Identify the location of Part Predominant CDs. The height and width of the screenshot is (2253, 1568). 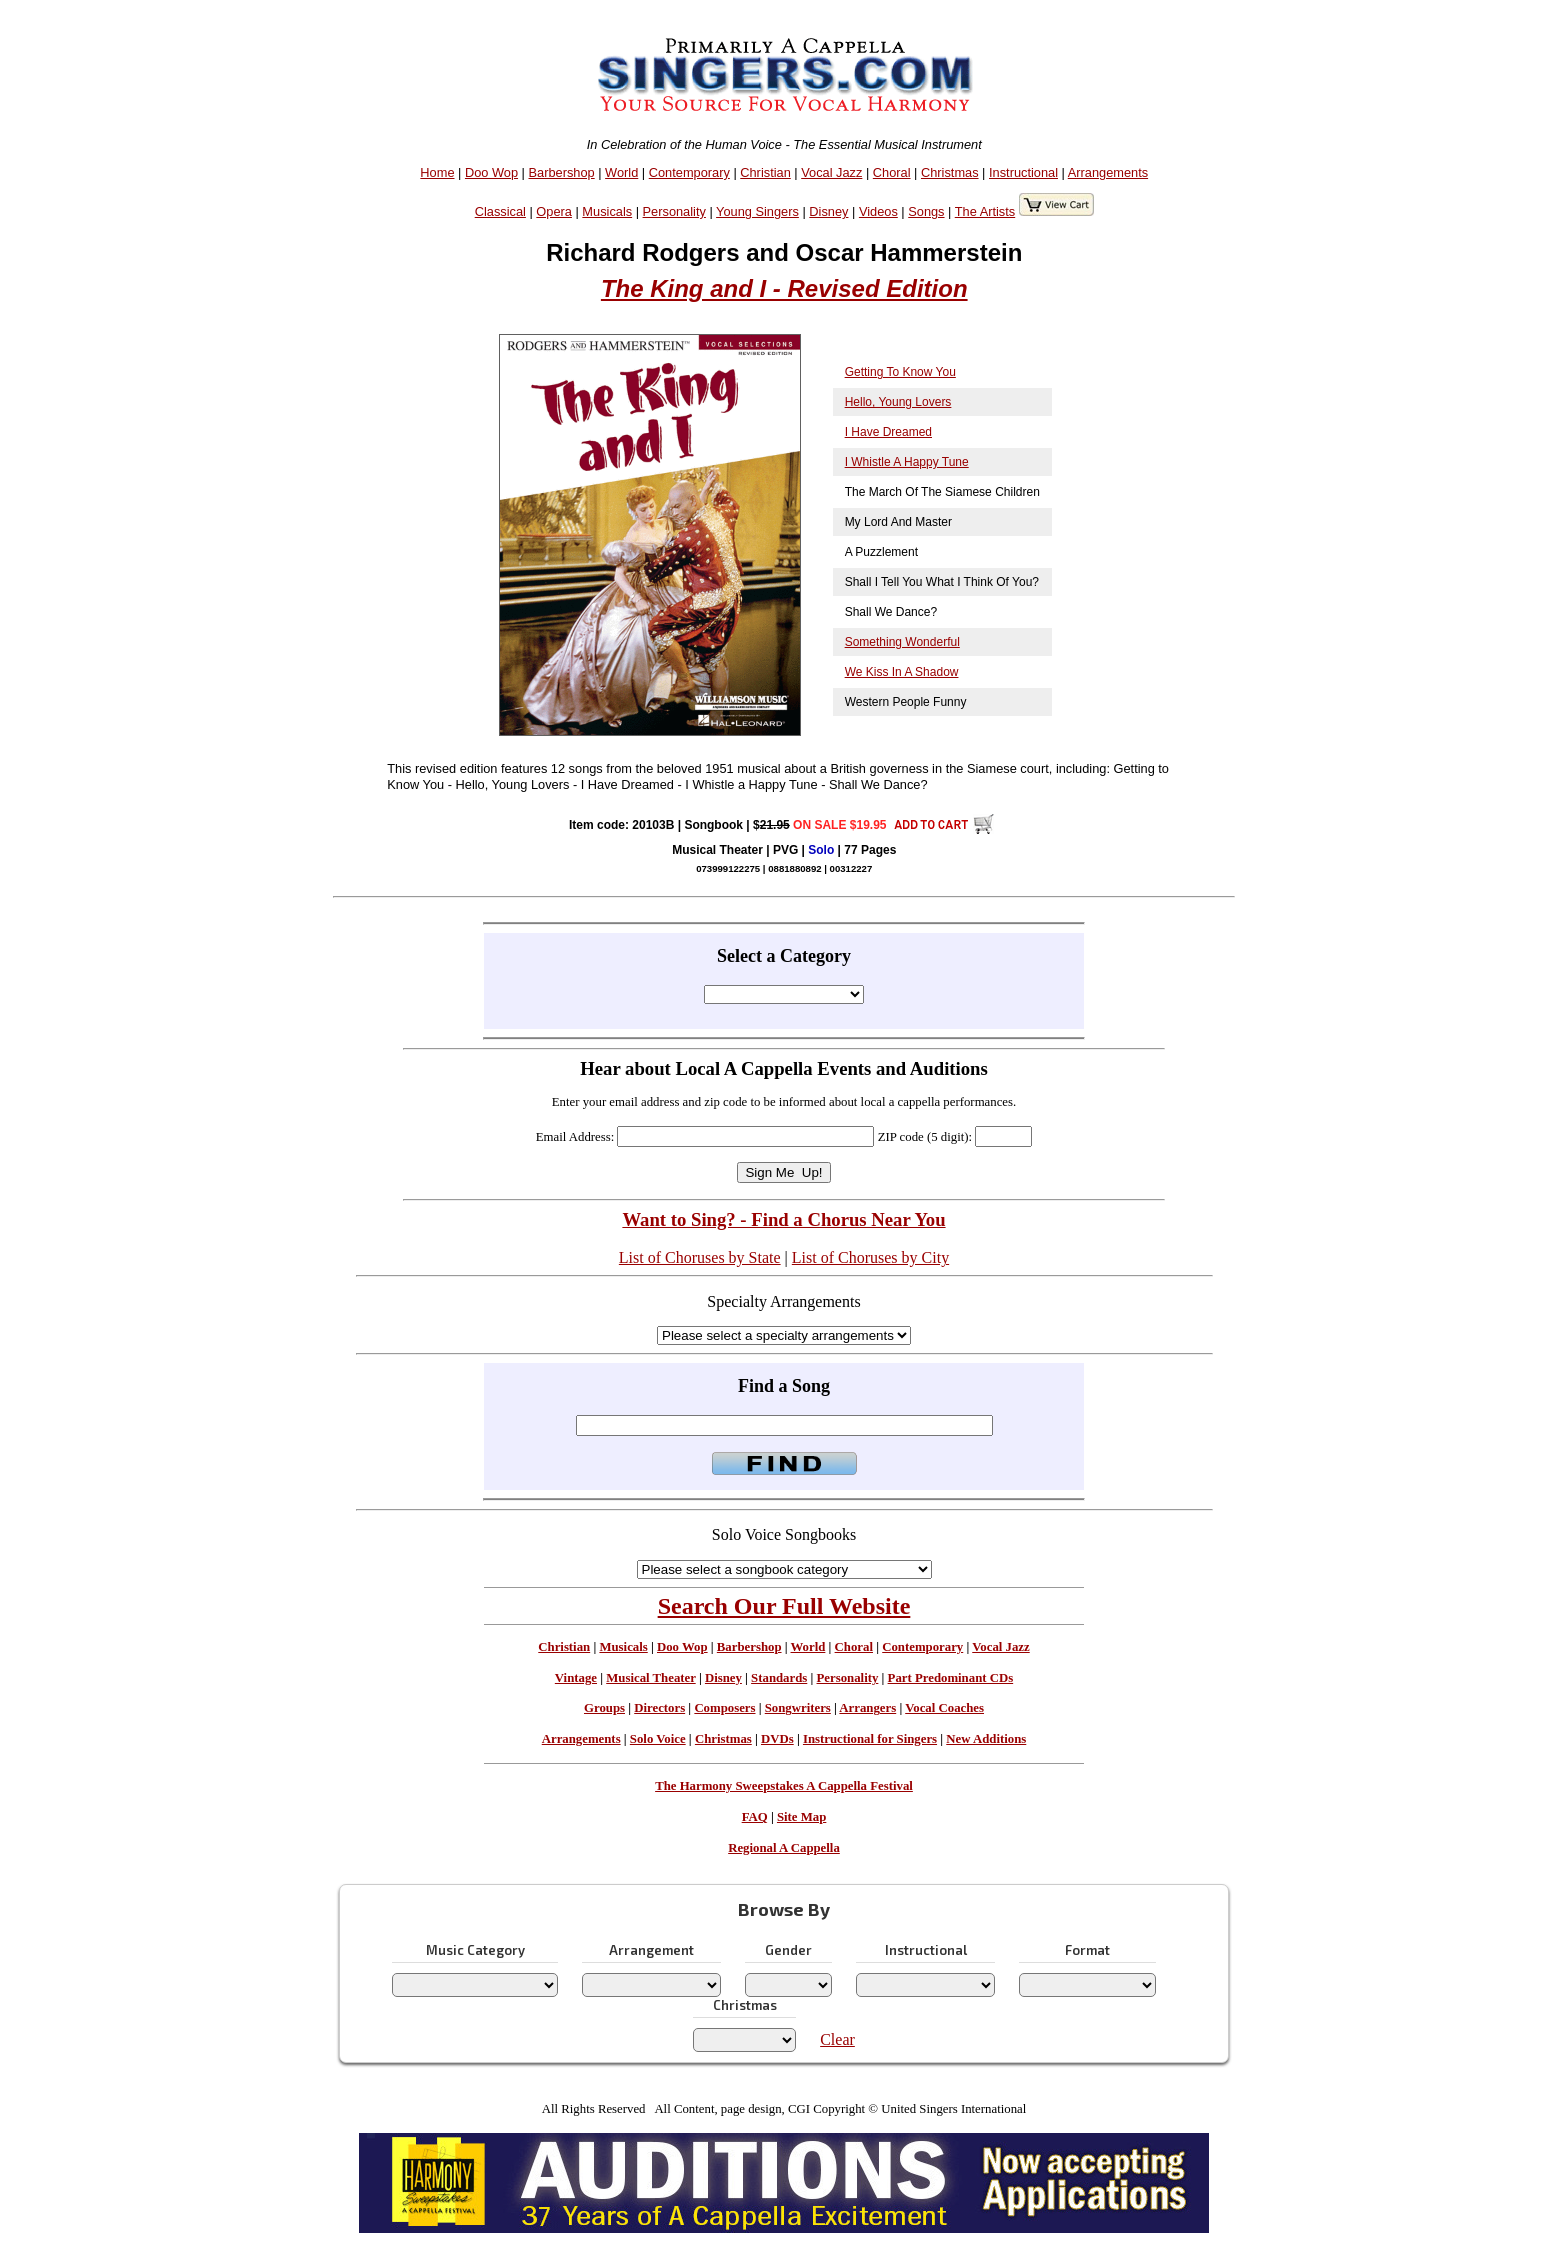
(951, 1678).